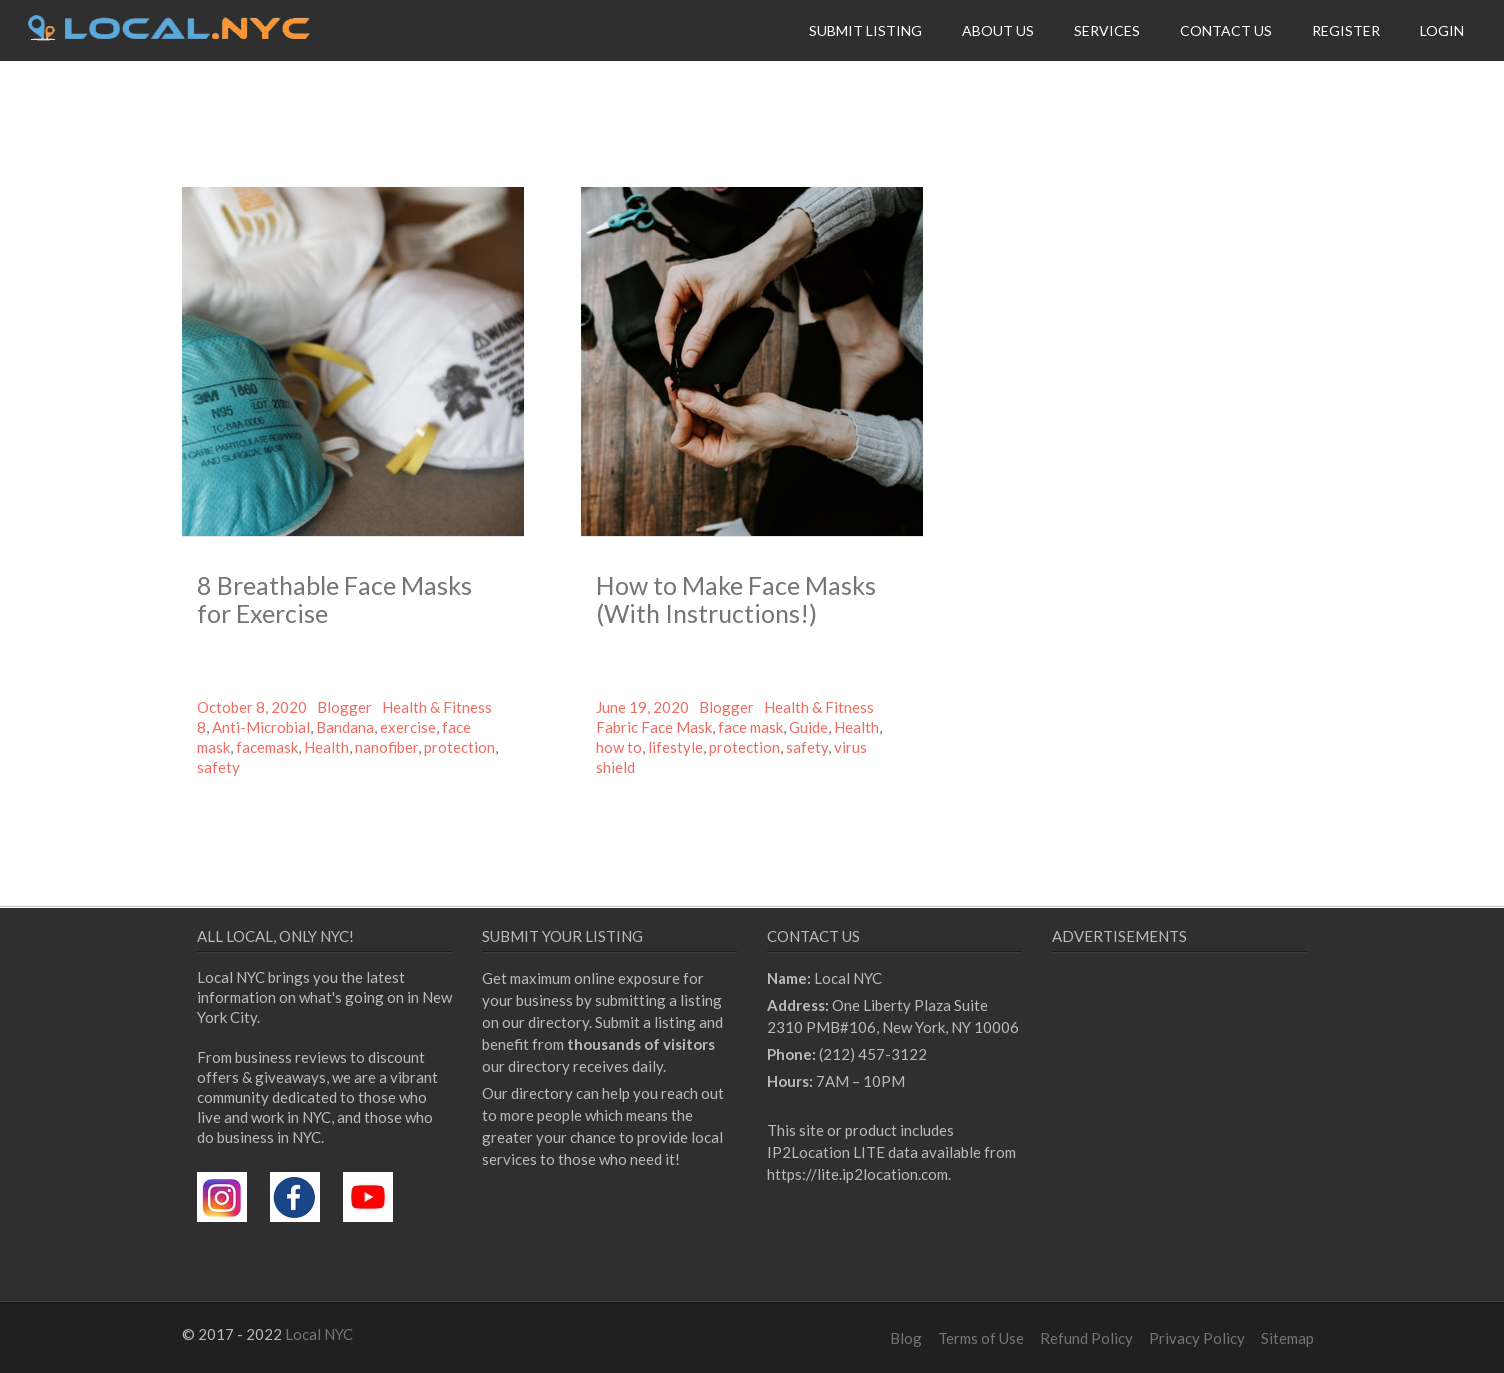  What do you see at coordinates (865, 30) in the screenshot?
I see `Submit Listing` at bounding box center [865, 30].